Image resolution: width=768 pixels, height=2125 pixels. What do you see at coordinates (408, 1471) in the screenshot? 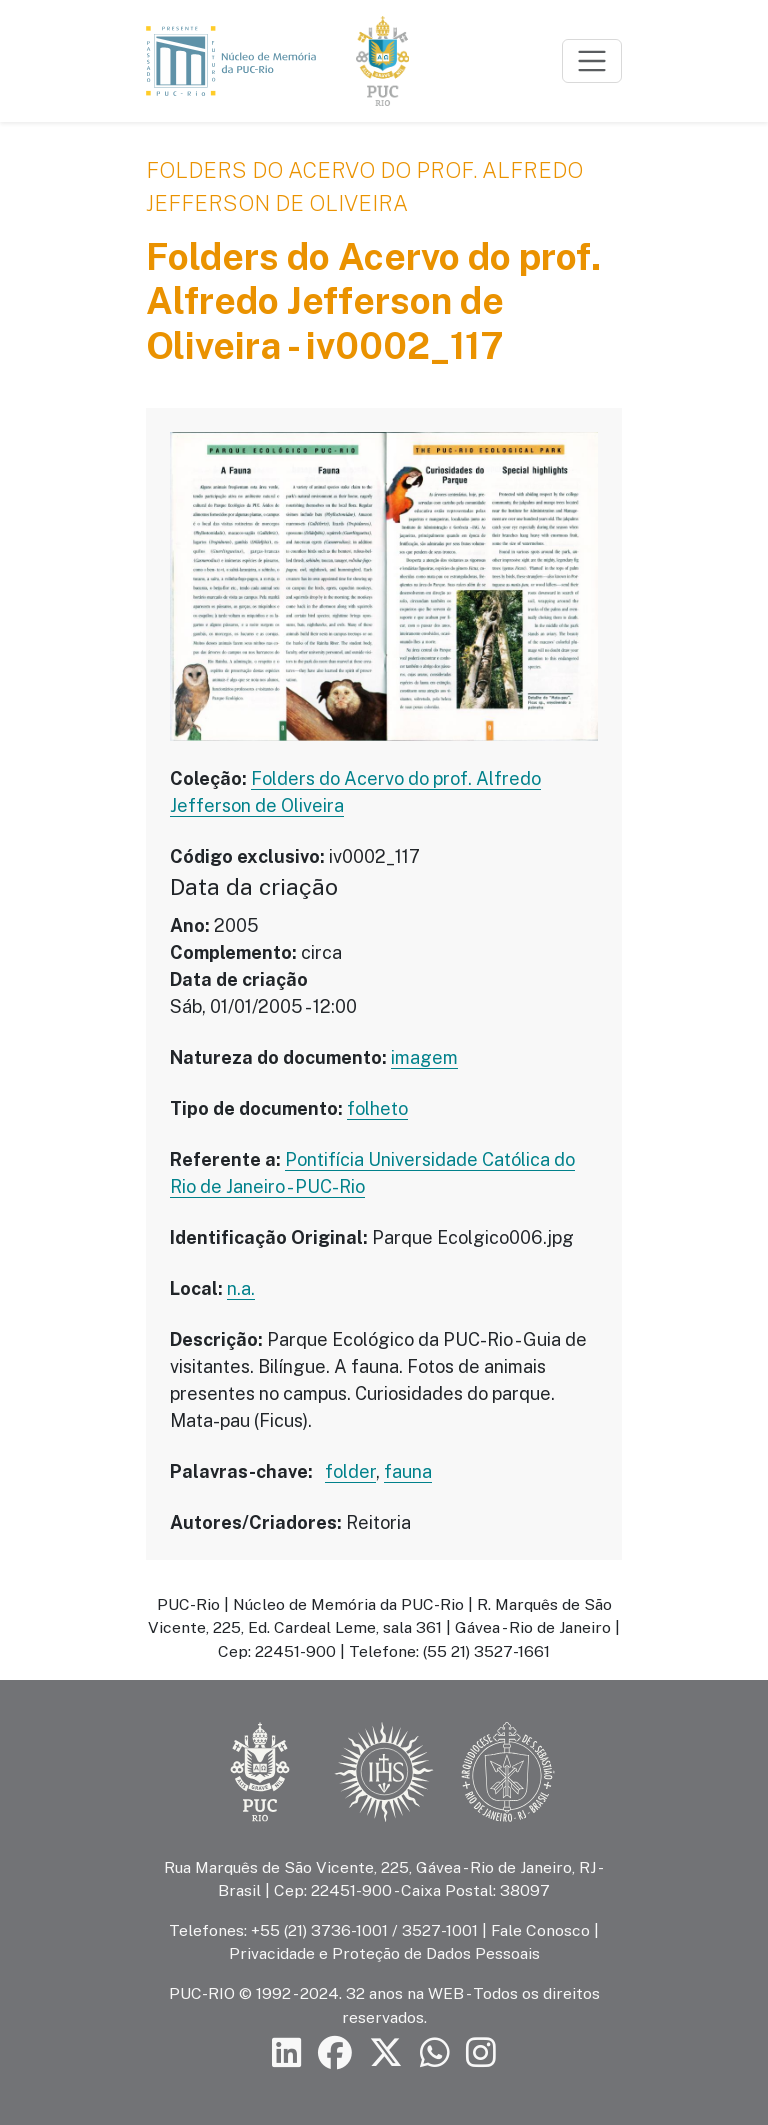
I see `fauna` at bounding box center [408, 1471].